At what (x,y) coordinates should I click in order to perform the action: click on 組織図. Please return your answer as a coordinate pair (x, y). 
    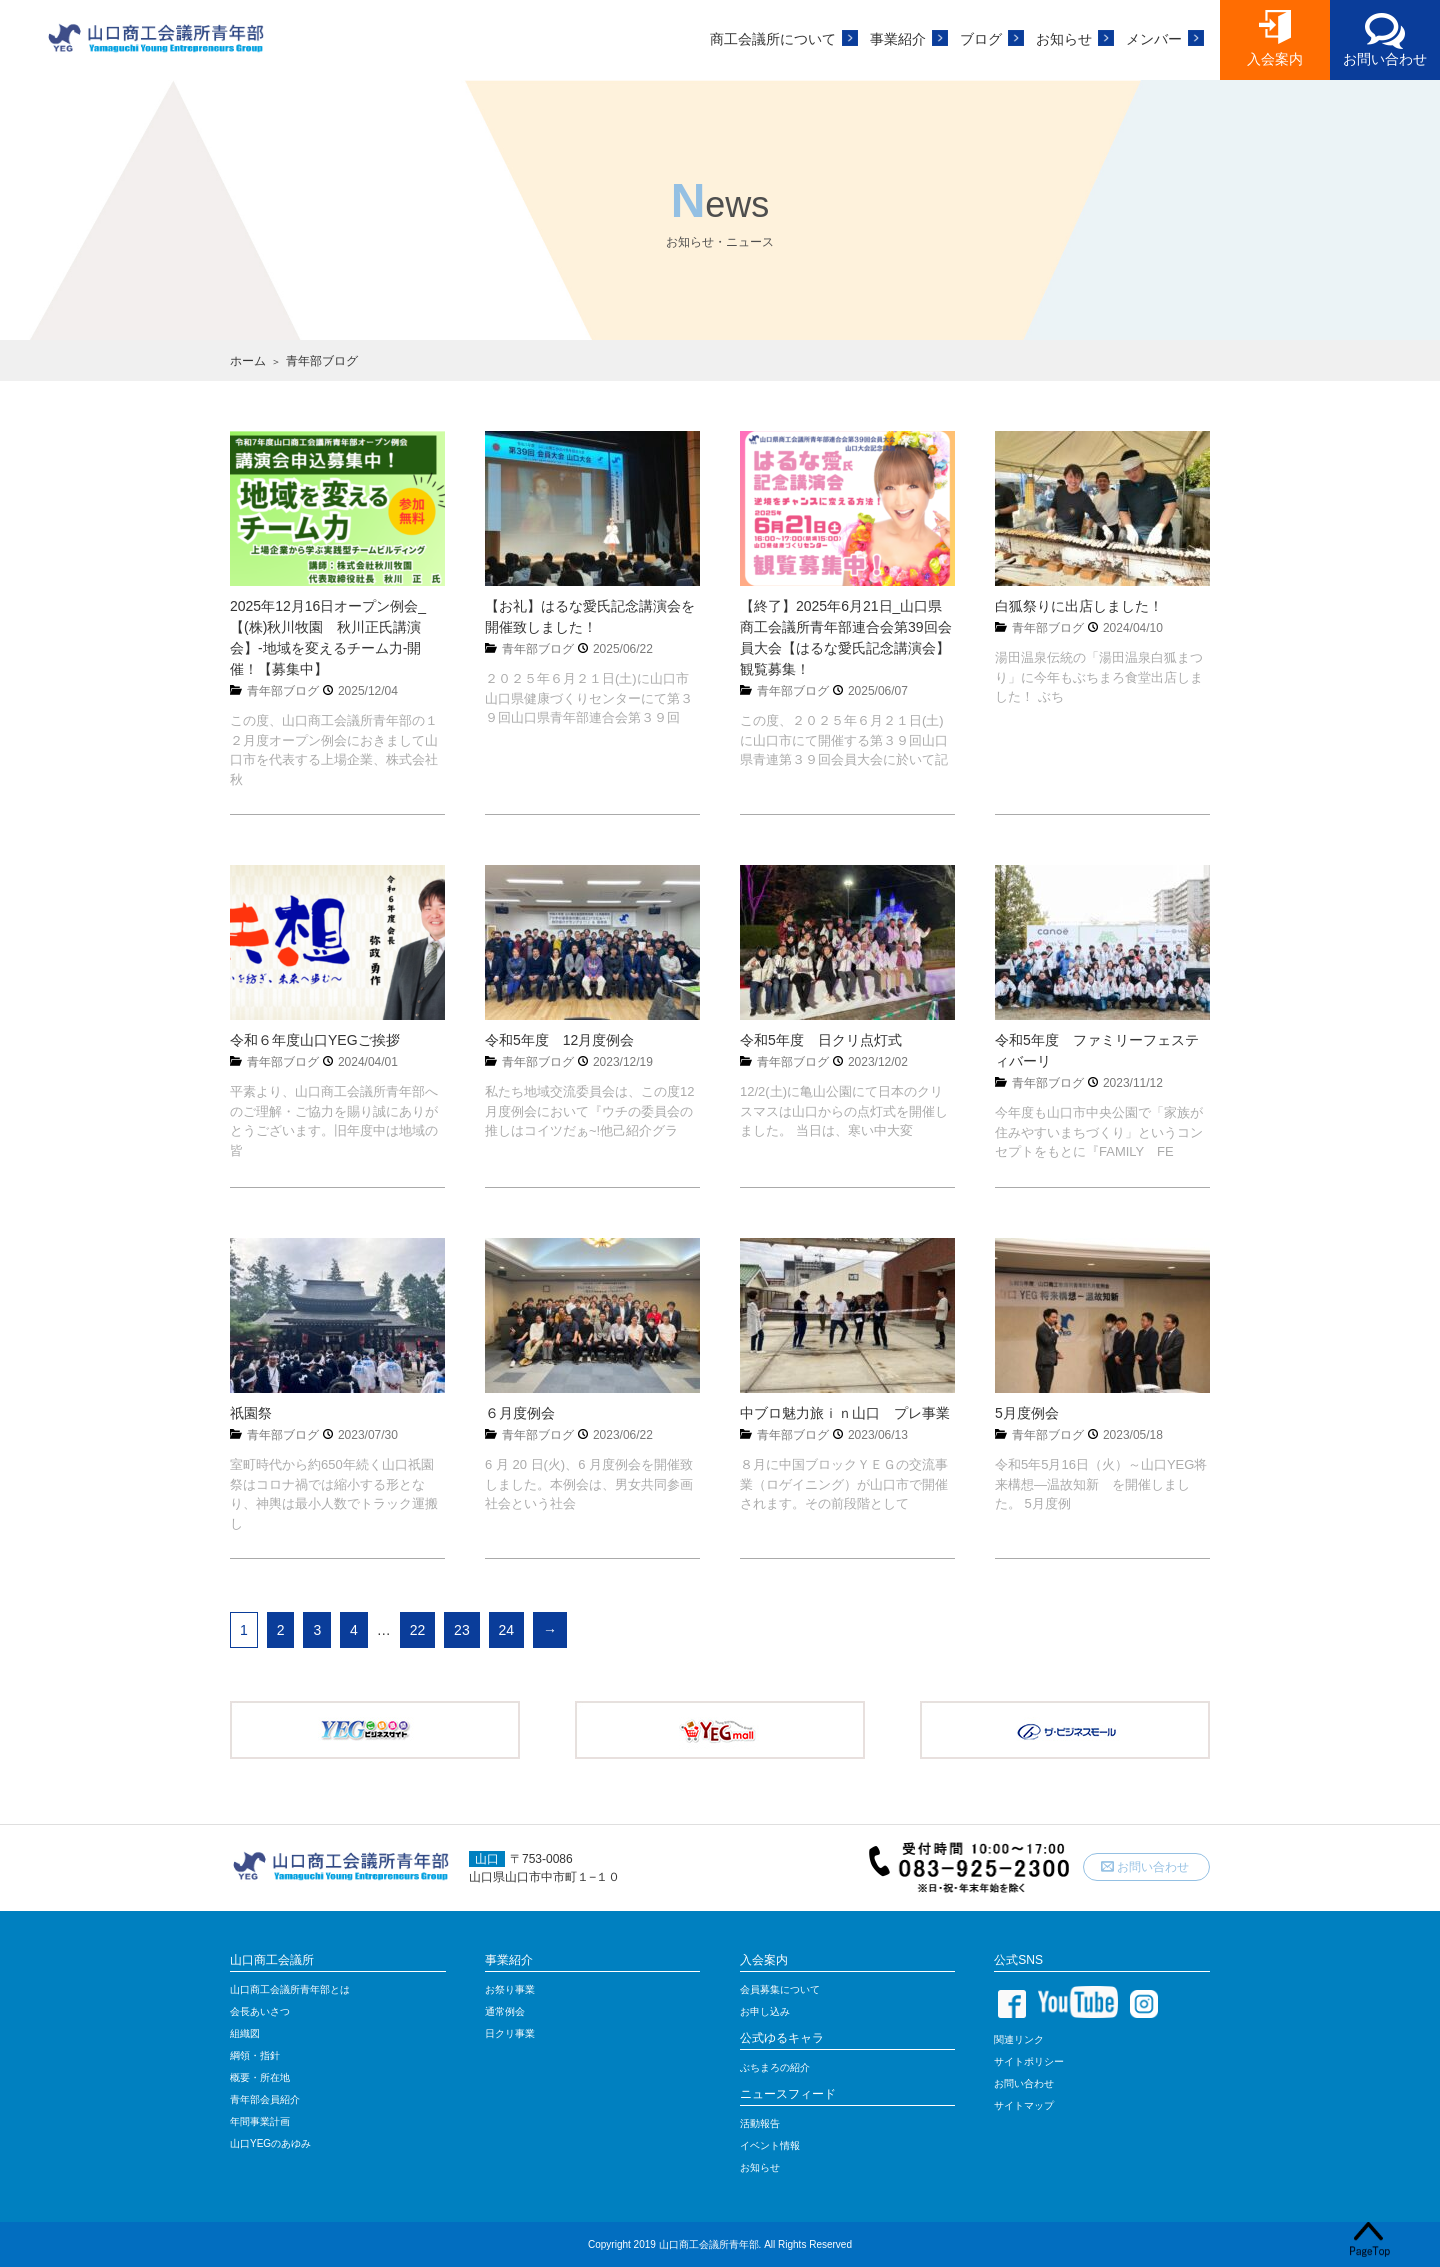
    Looking at the image, I should click on (245, 2033).